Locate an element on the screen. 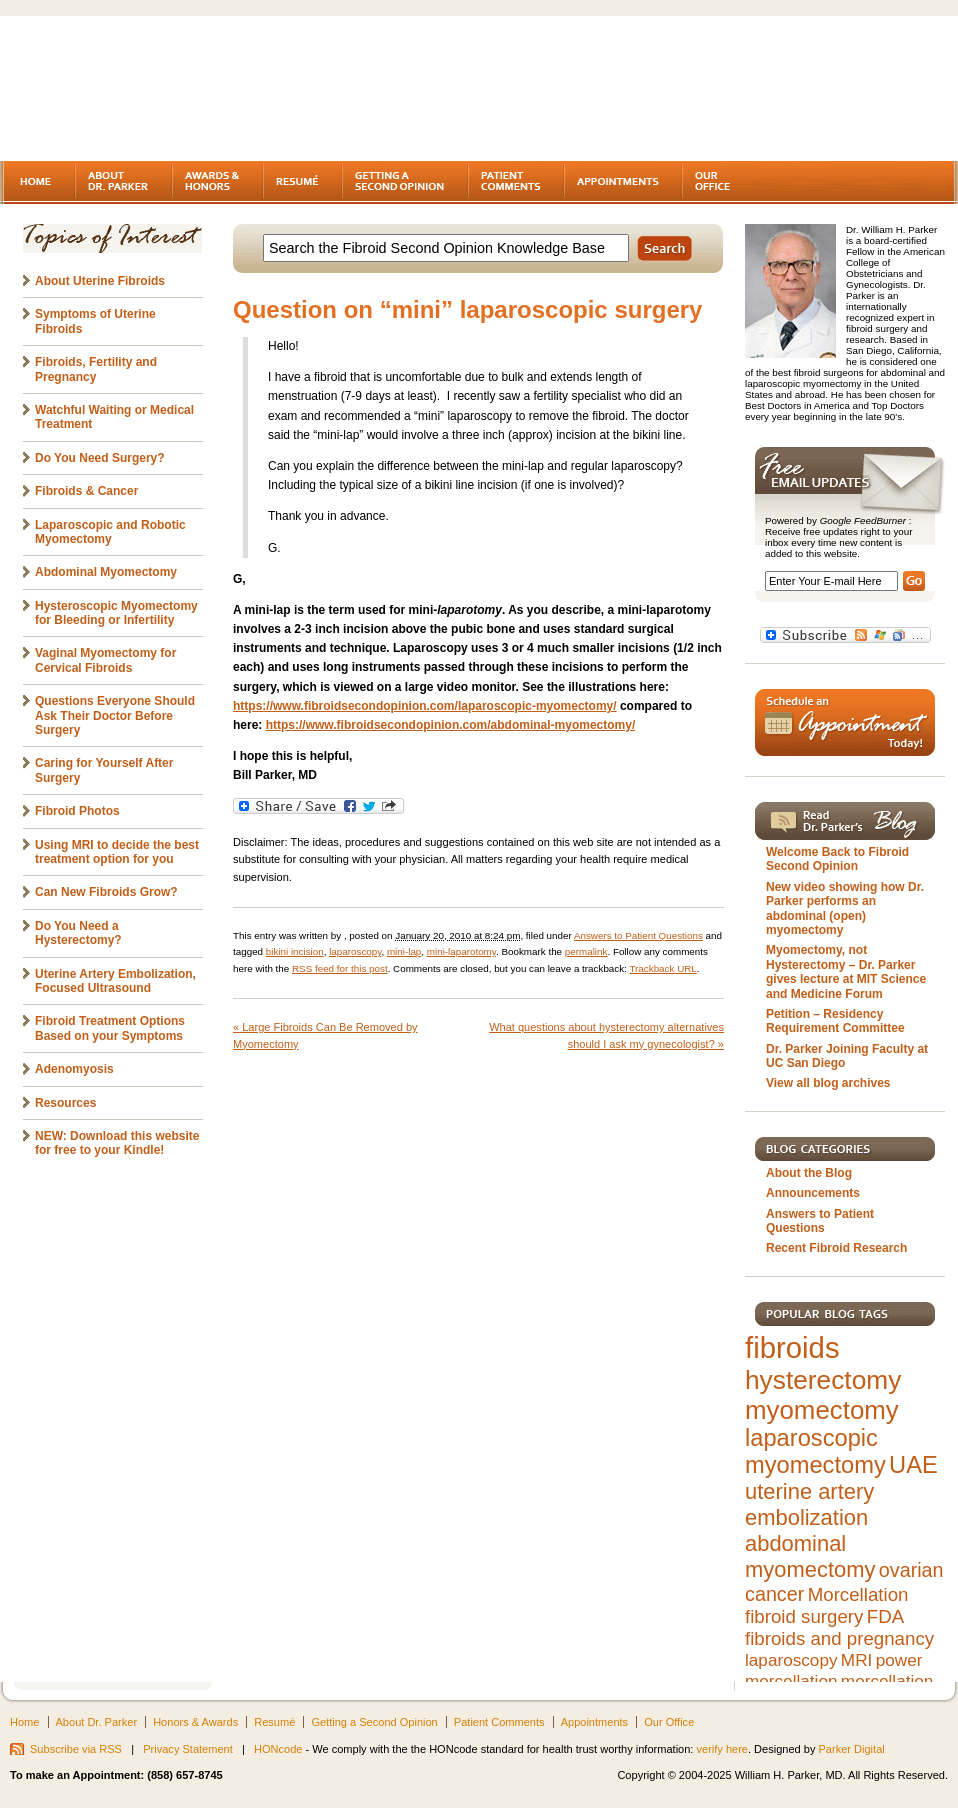 The image size is (958, 1808). Vaginal Myomectomy for Cervical Fibroids is located at coordinates (105, 660).